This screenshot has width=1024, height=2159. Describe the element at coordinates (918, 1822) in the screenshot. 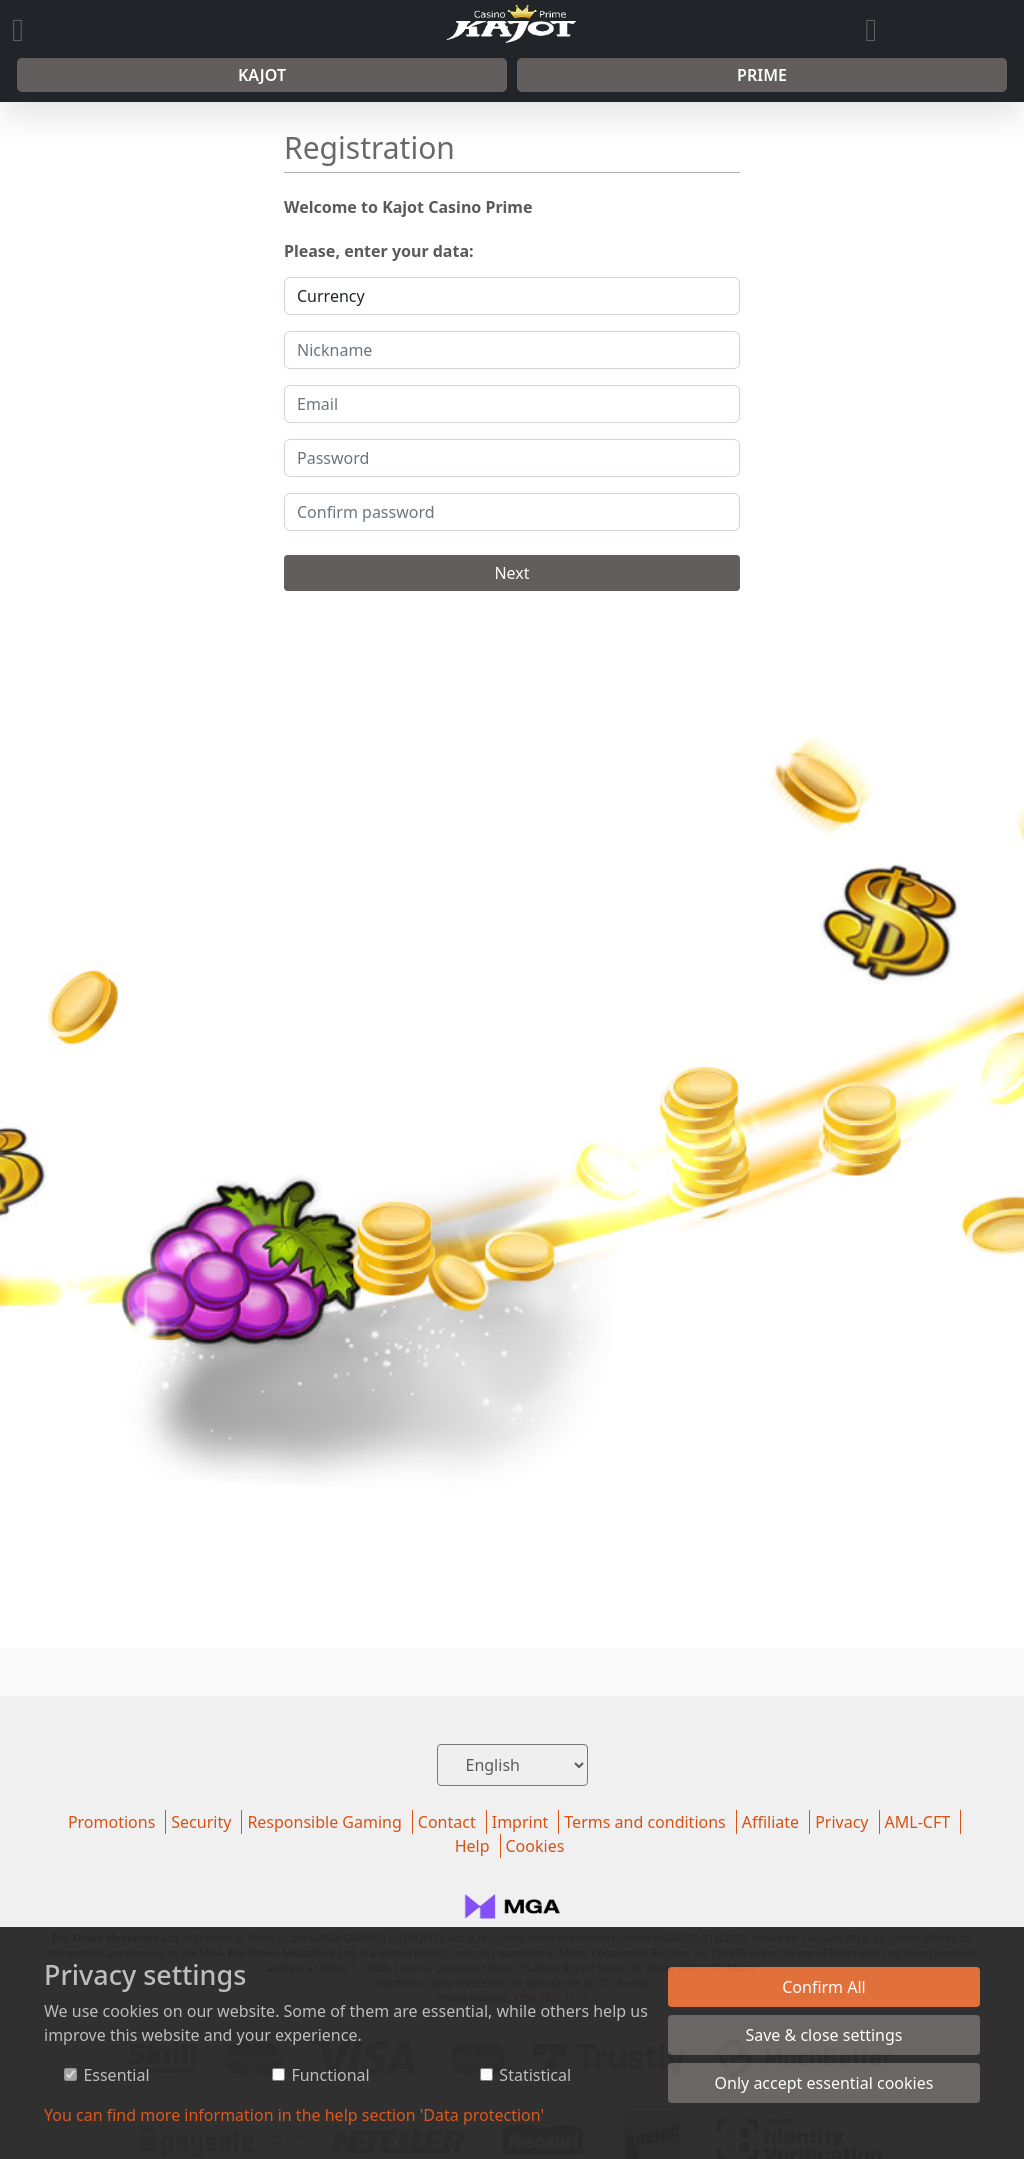

I see `AML-CFT` at that location.